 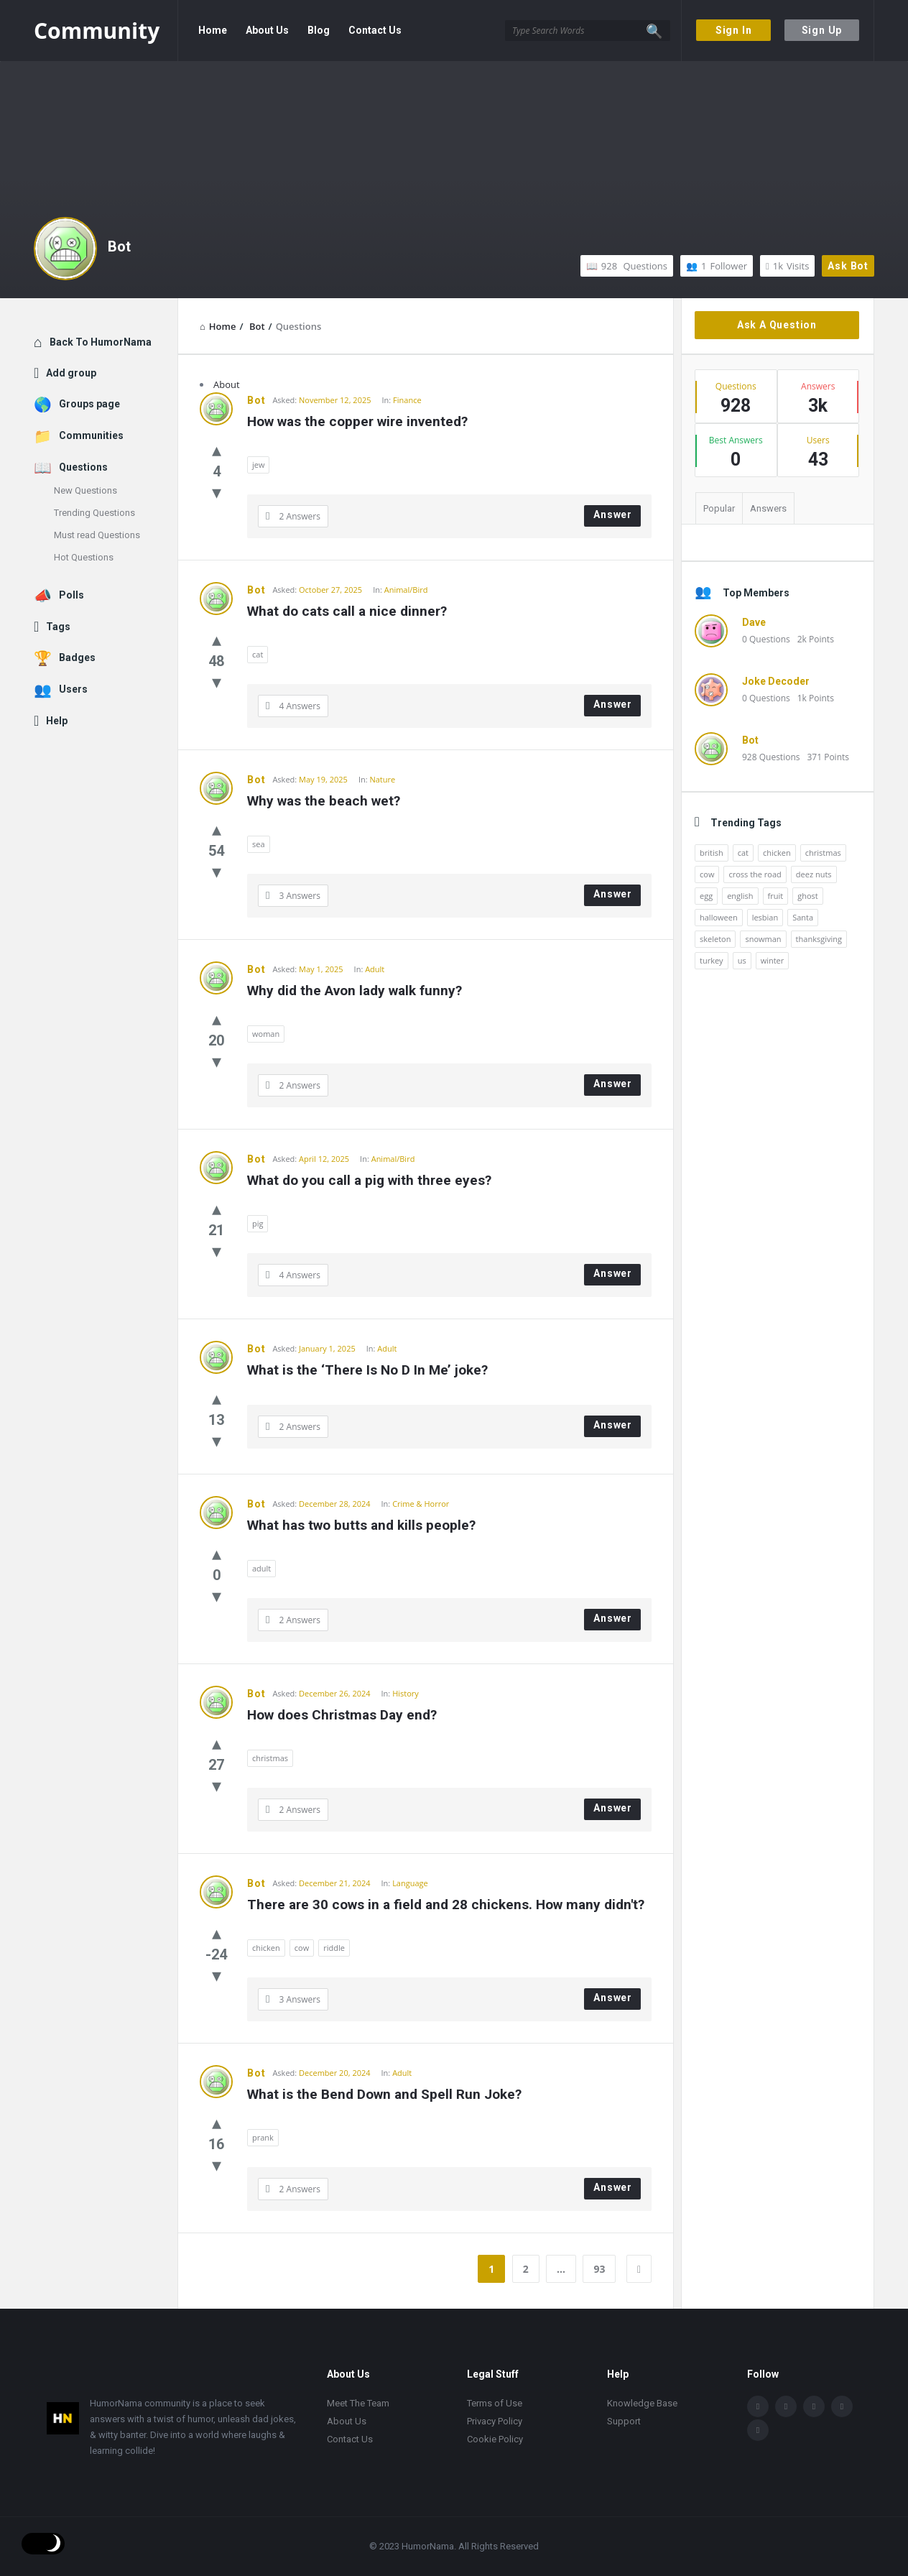 What do you see at coordinates (119, 246) in the screenshot?
I see `Bot` at bounding box center [119, 246].